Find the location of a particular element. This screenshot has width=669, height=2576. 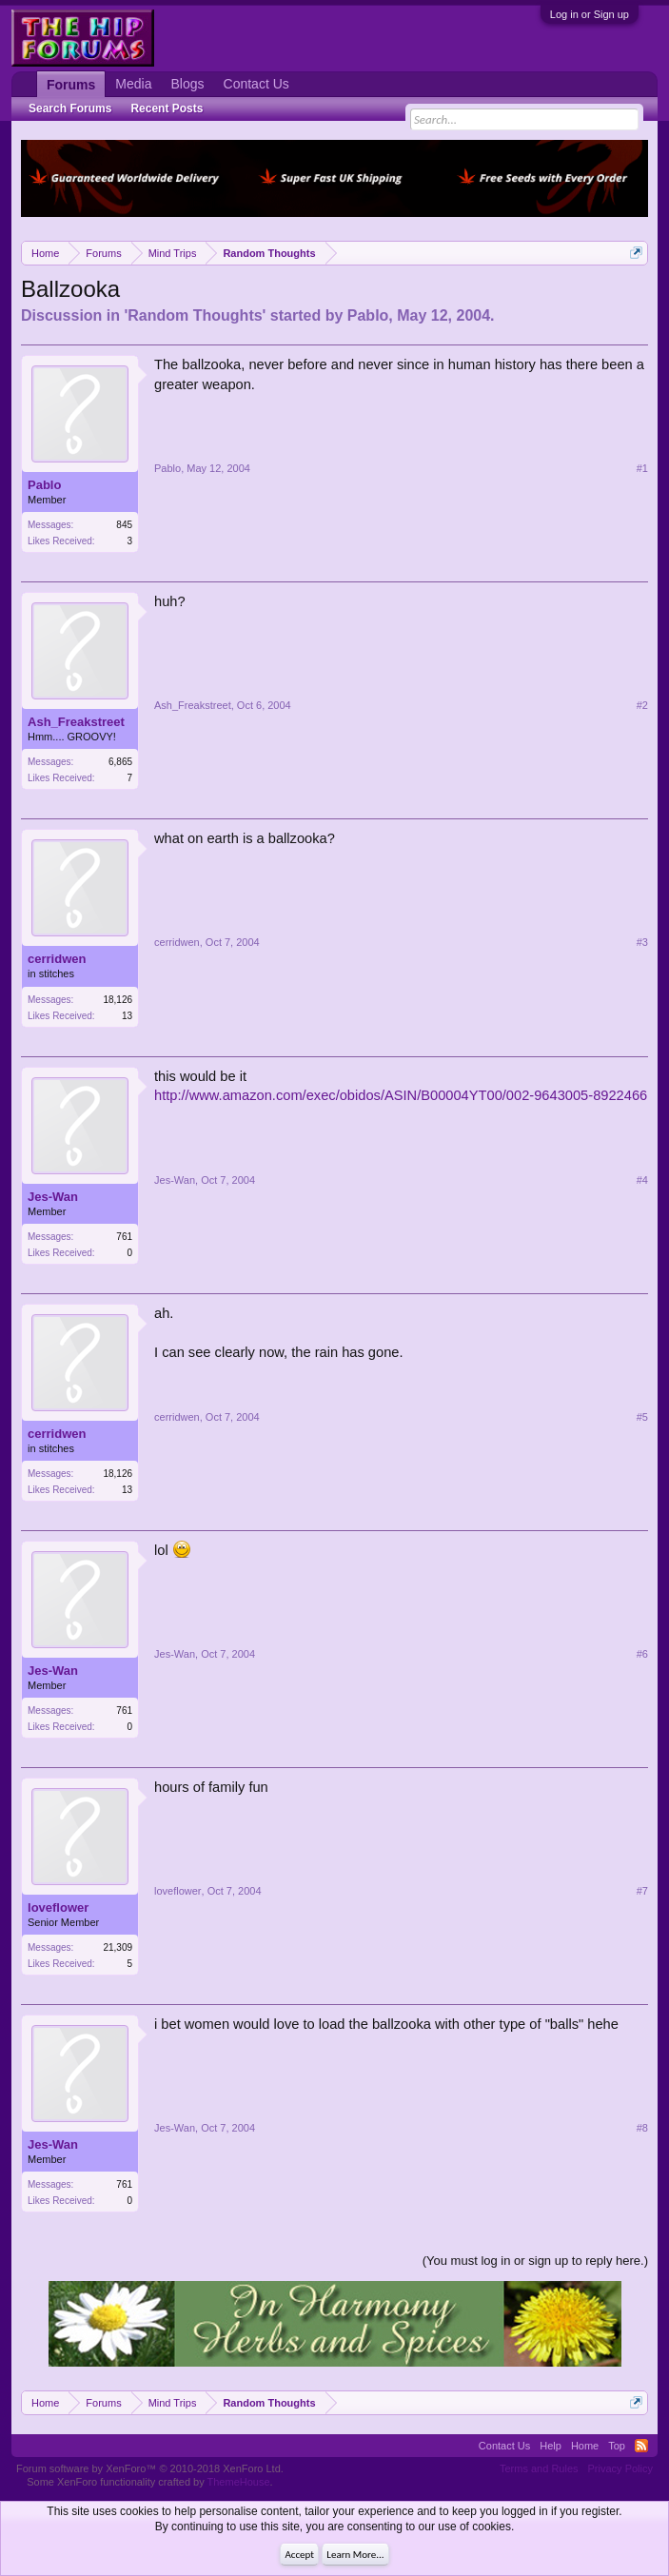

#2 is located at coordinates (642, 705).